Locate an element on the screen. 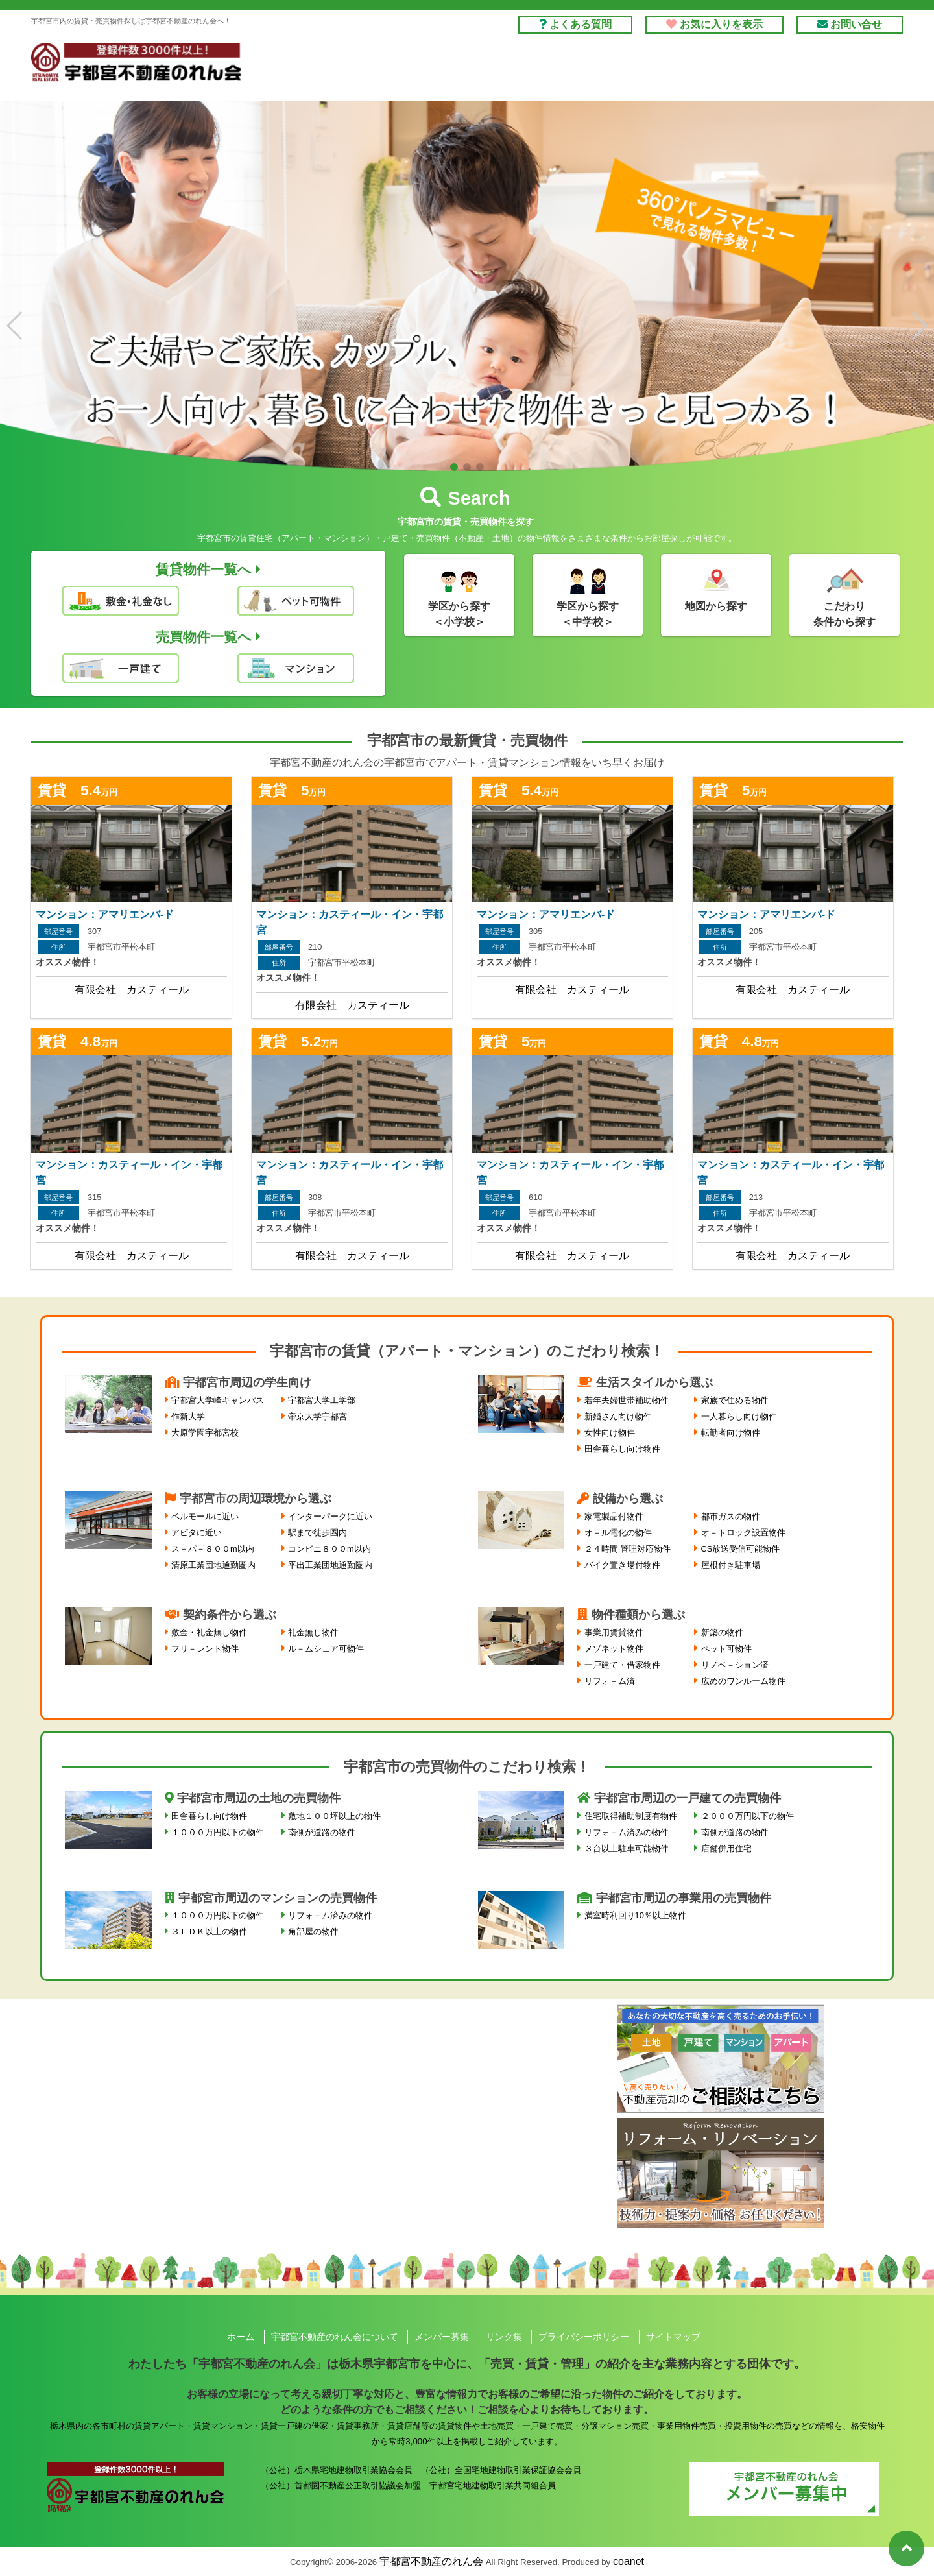  清原工業団地通勤圏内 is located at coordinates (213, 1565).